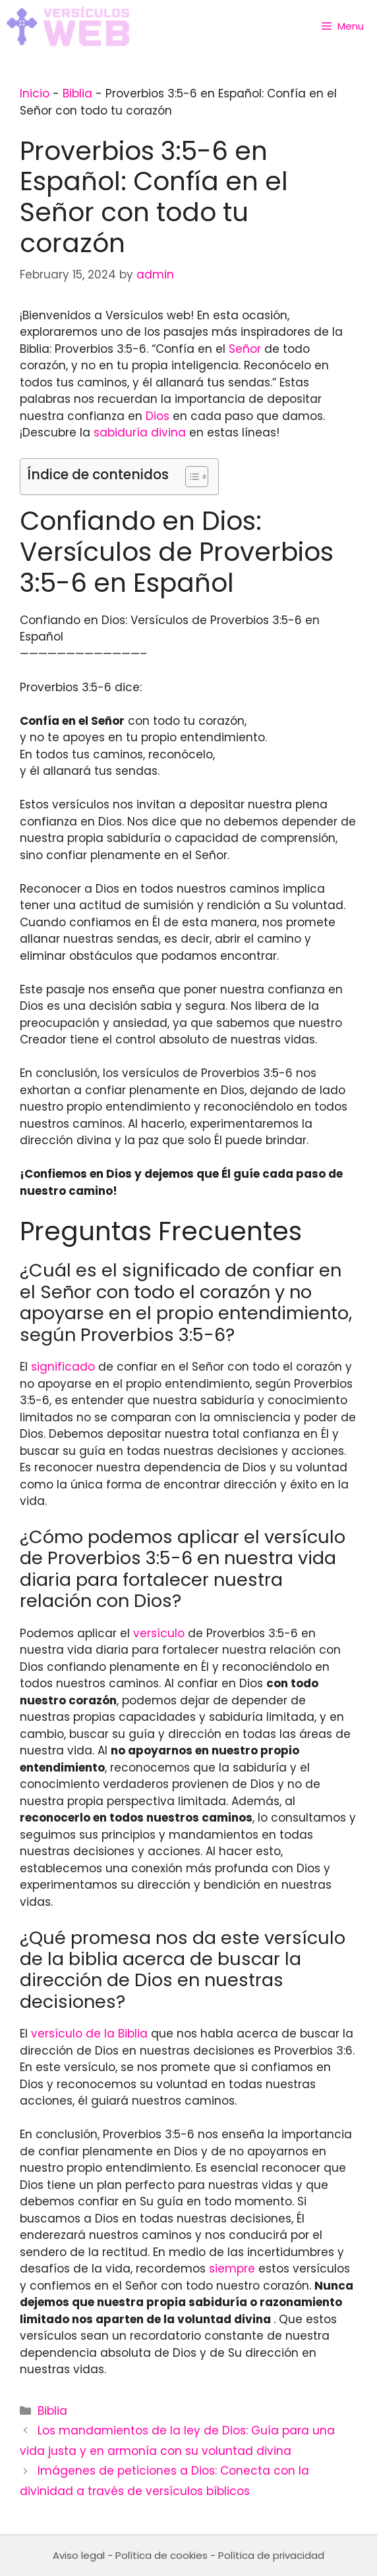 Image resolution: width=377 pixels, height=2576 pixels. Describe the element at coordinates (63, 1367) in the screenshot. I see `significado` at that location.